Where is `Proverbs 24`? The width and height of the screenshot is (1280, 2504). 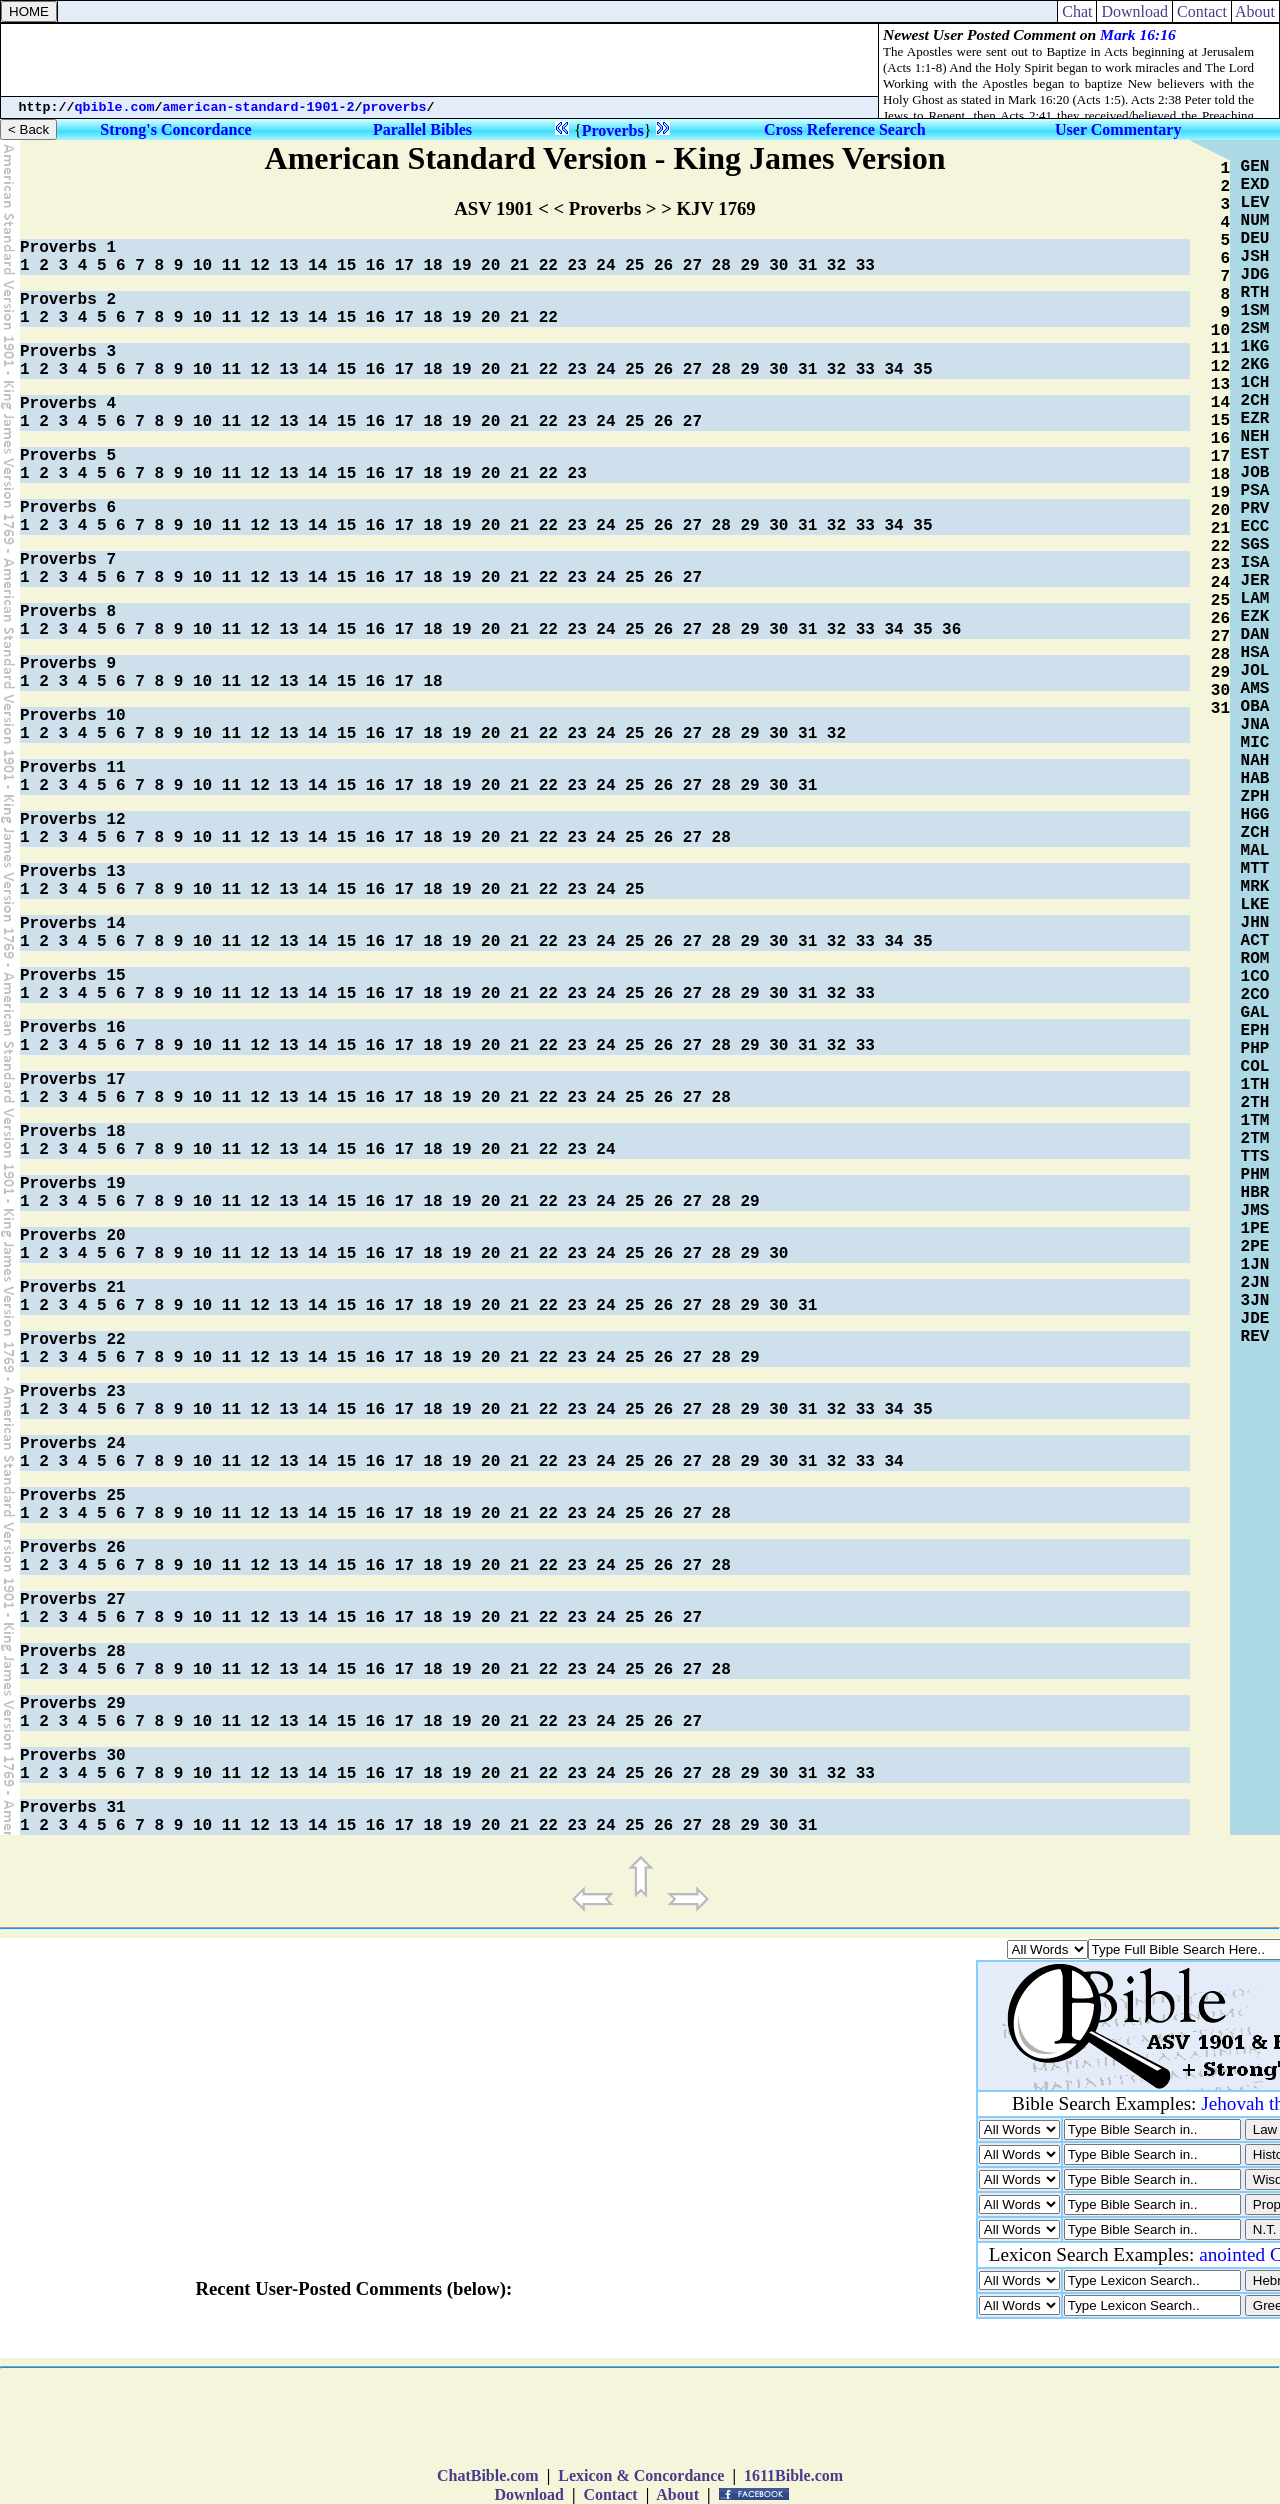 Proverbs 24 is located at coordinates (73, 1444).